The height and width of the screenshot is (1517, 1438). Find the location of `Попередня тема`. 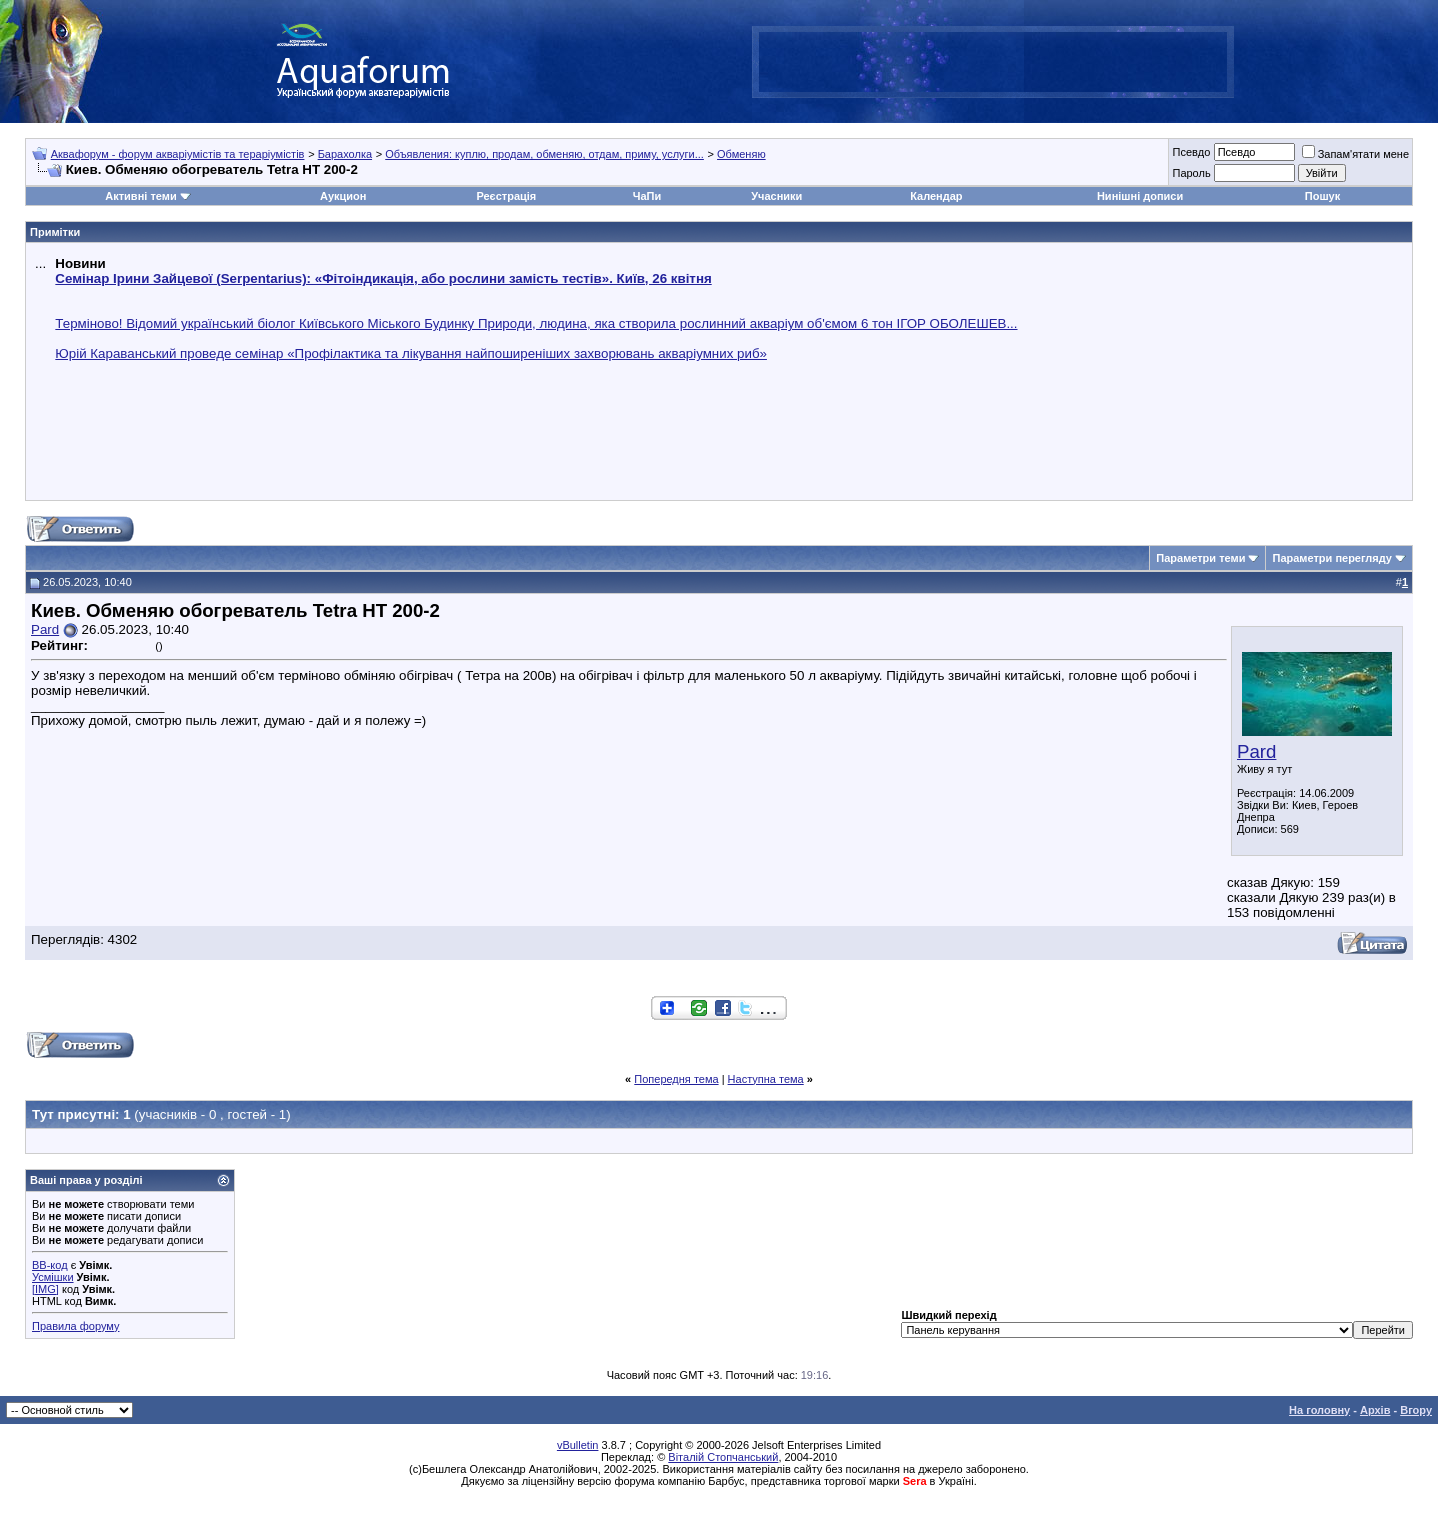

Попередня тема is located at coordinates (676, 1079).